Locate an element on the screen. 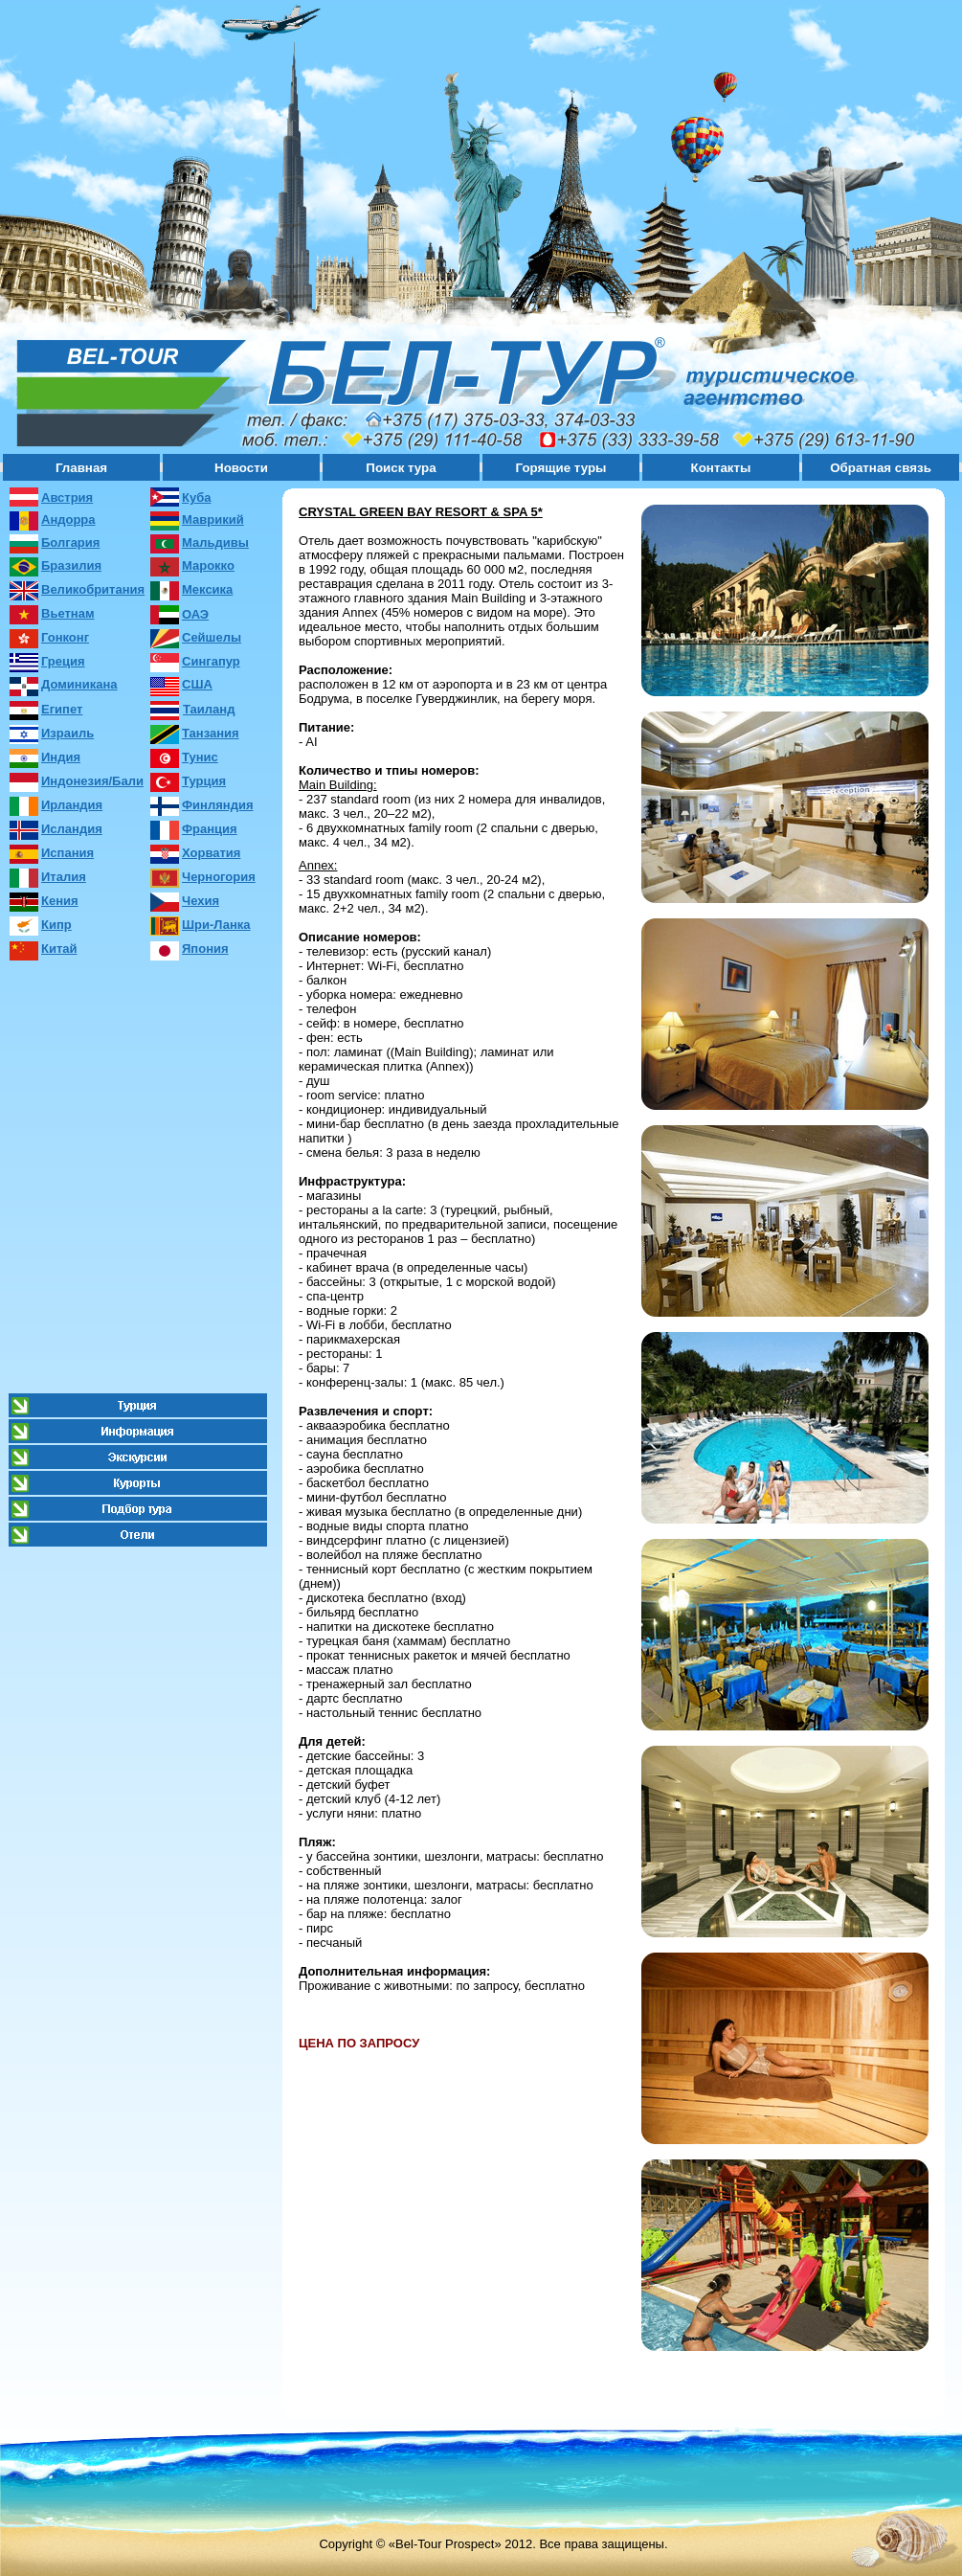  Индонезия/Бали is located at coordinates (92, 781).